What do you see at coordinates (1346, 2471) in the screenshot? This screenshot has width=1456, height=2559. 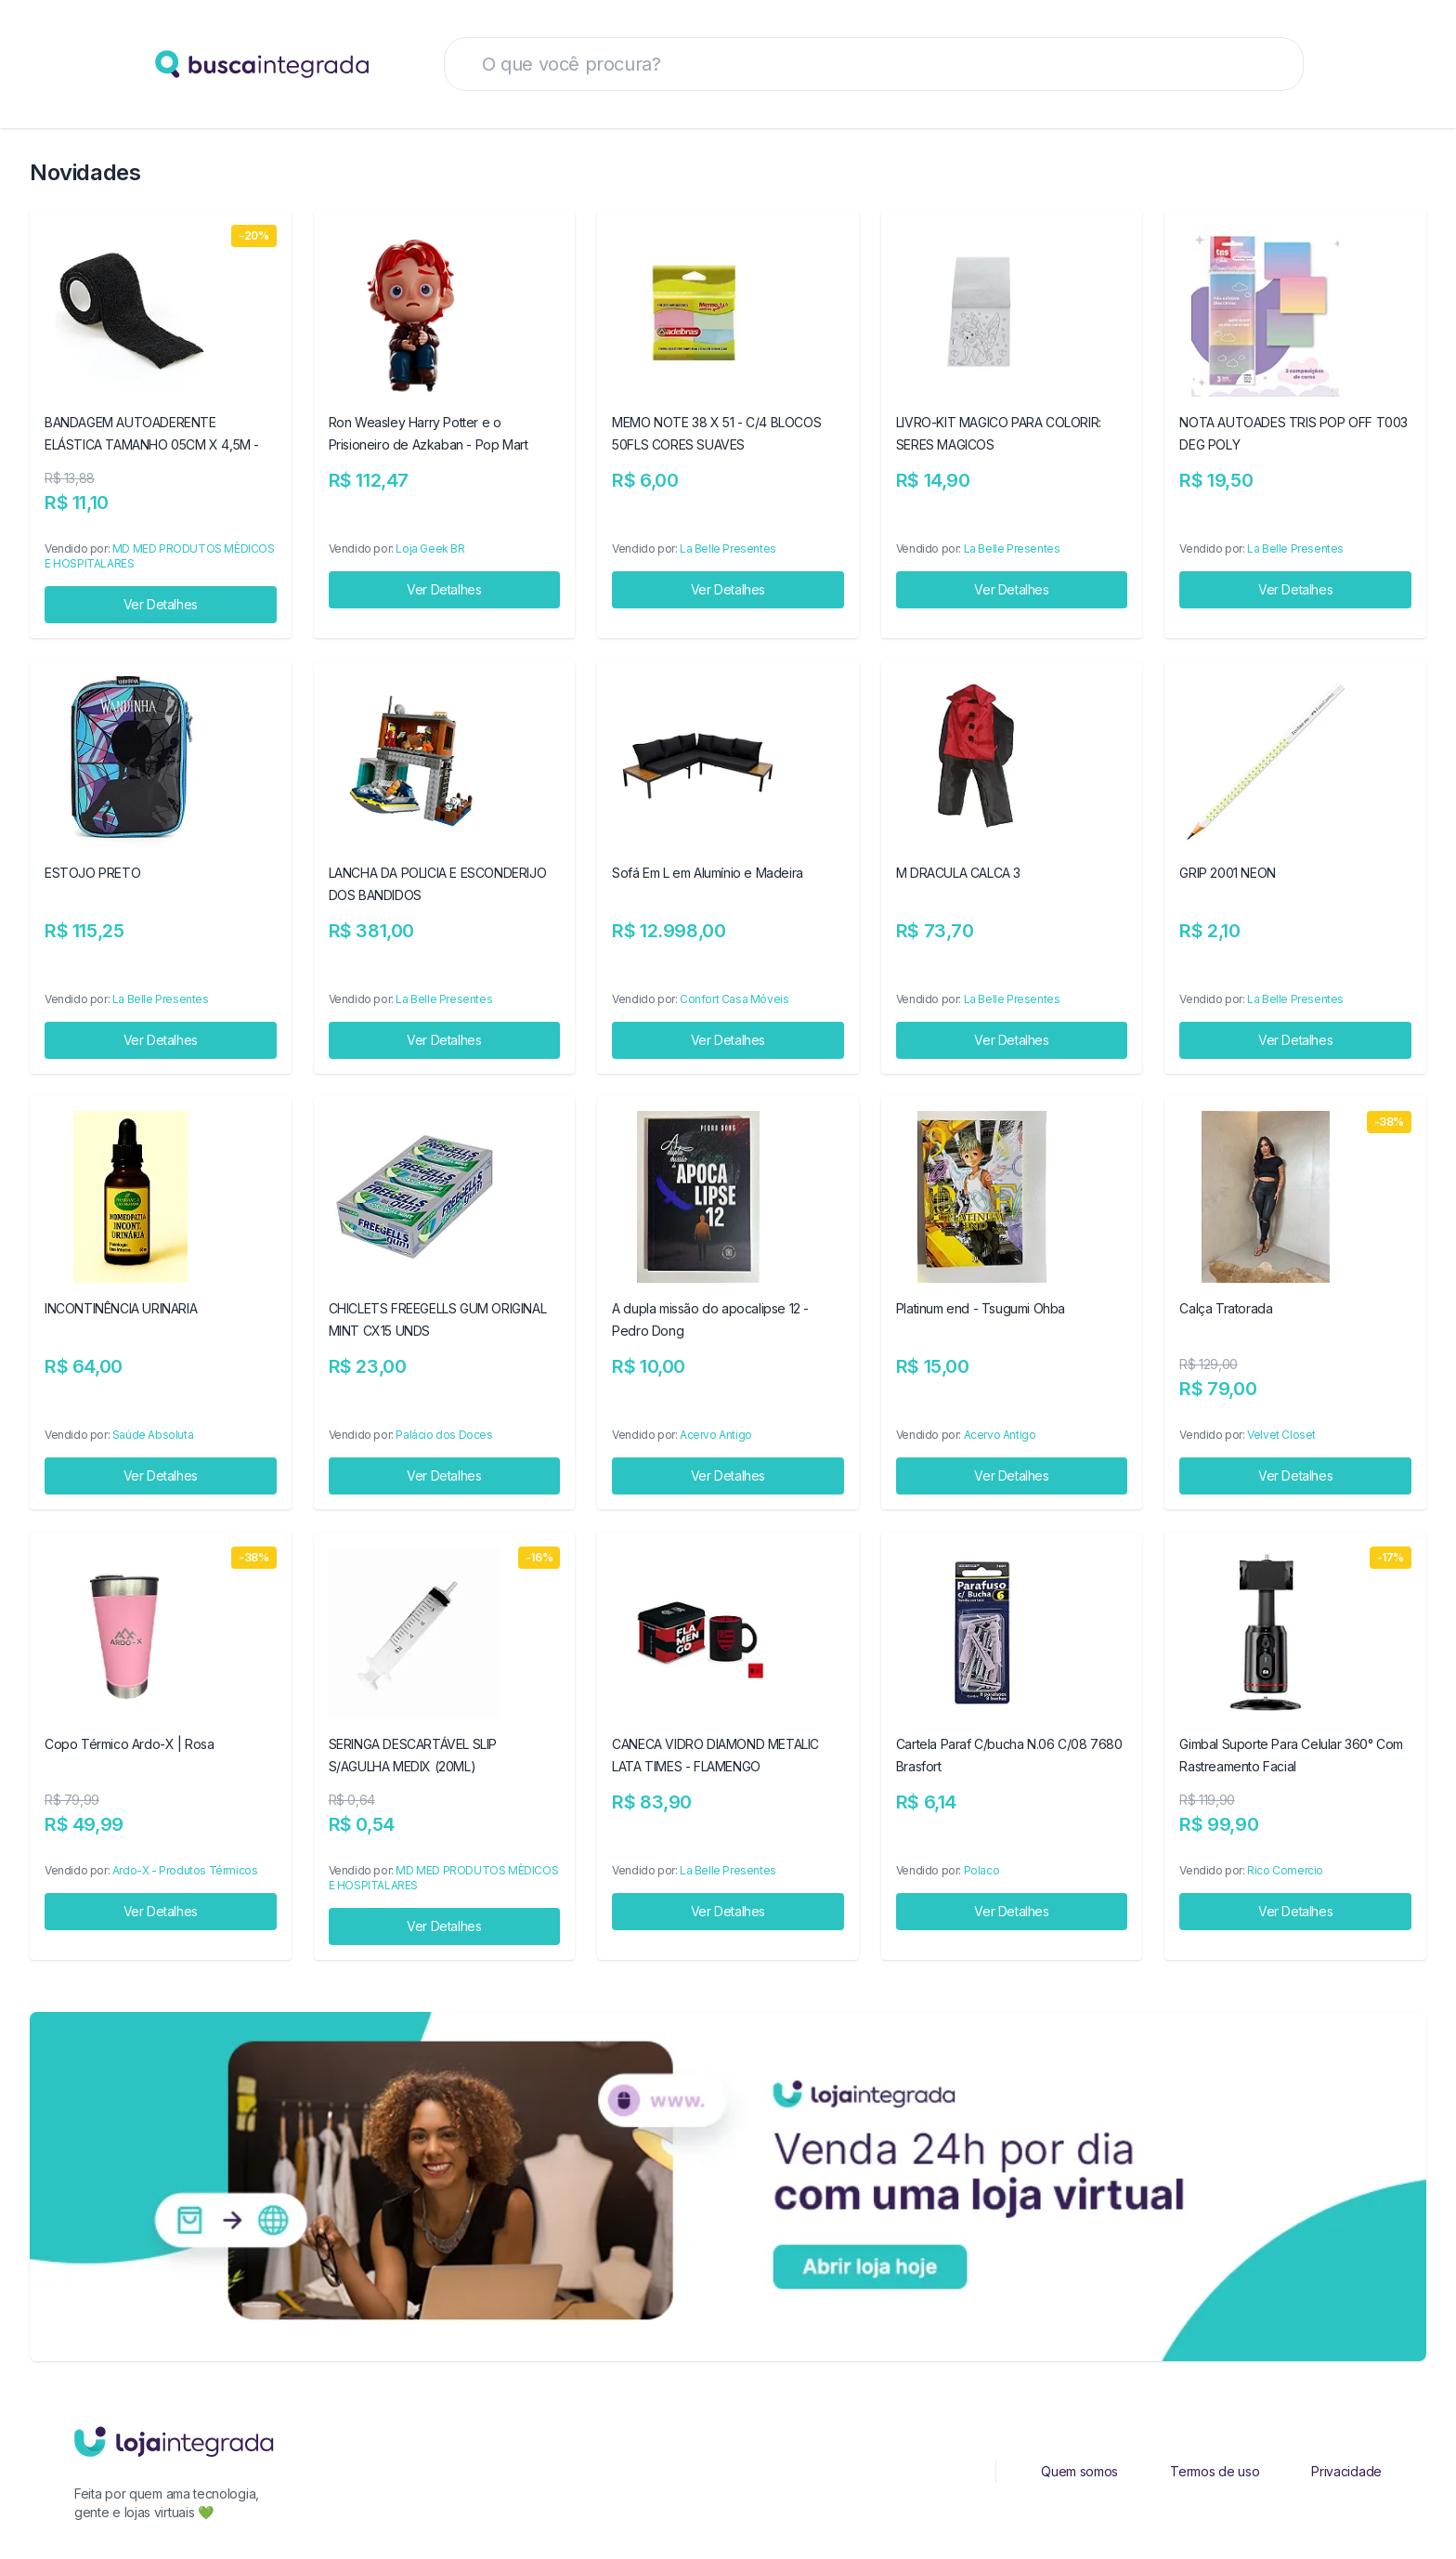 I see `Privacidade` at bounding box center [1346, 2471].